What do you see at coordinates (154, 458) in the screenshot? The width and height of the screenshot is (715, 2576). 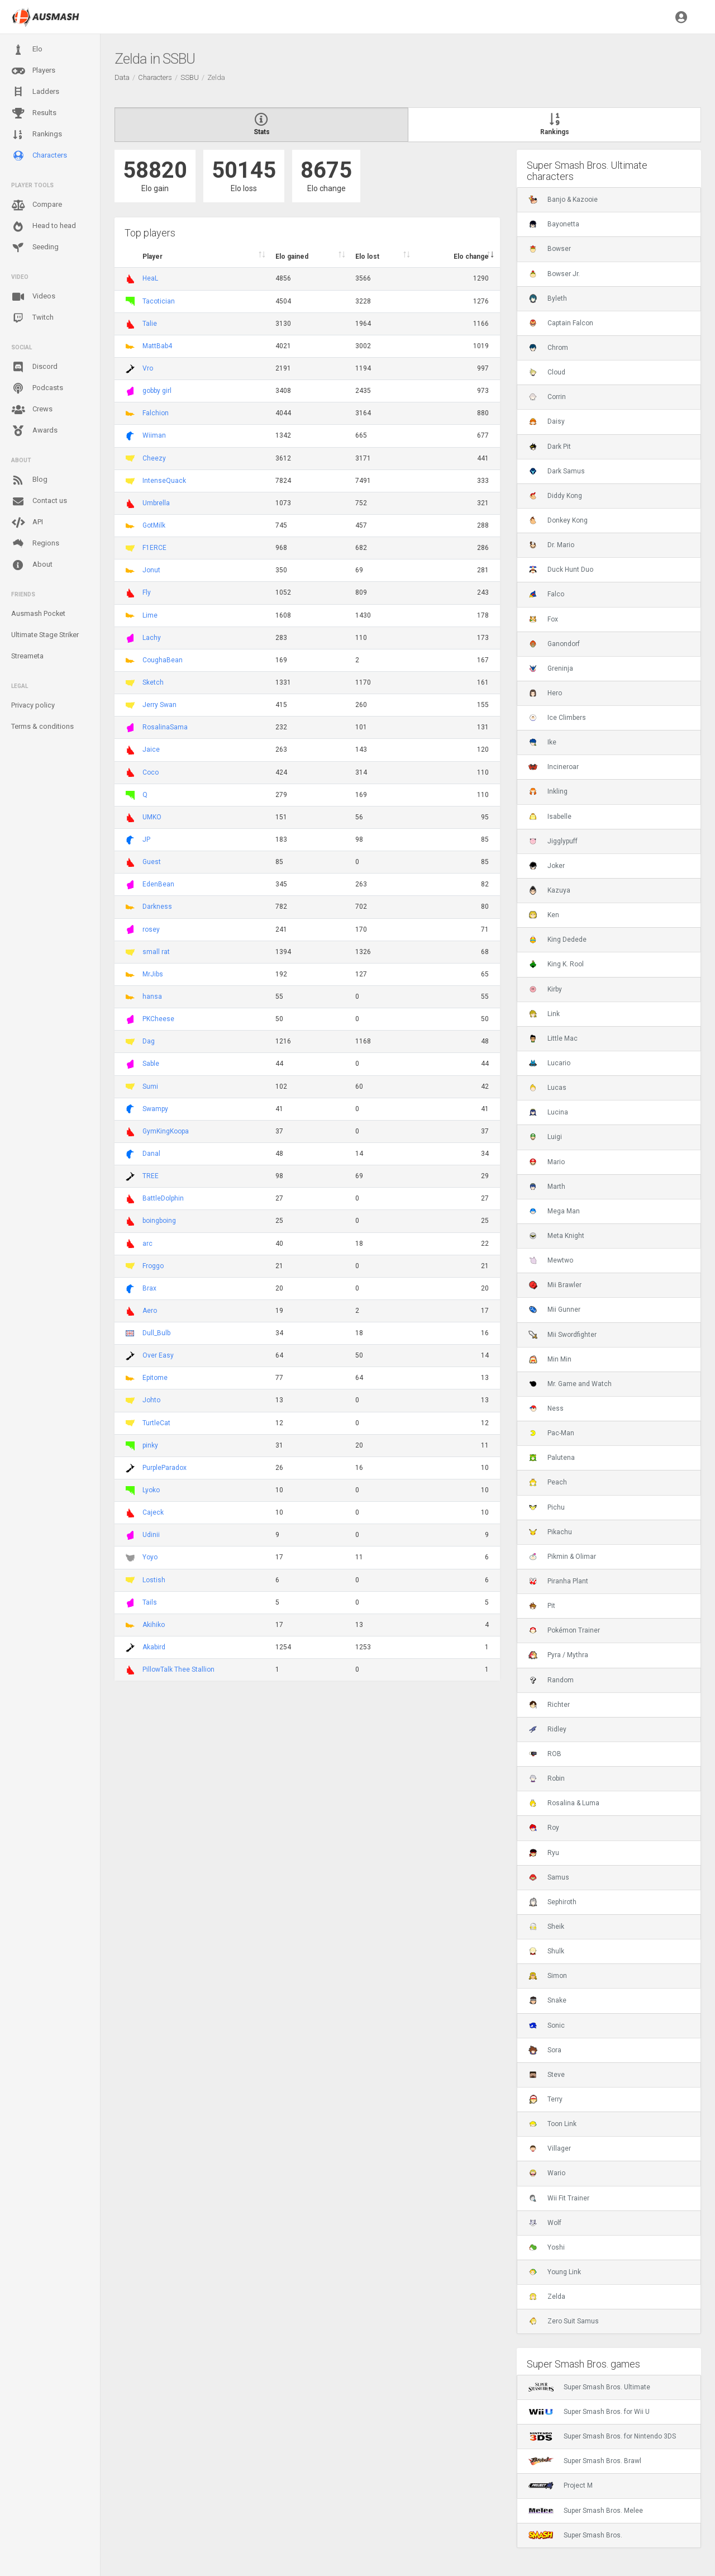 I see `Cheezy` at bounding box center [154, 458].